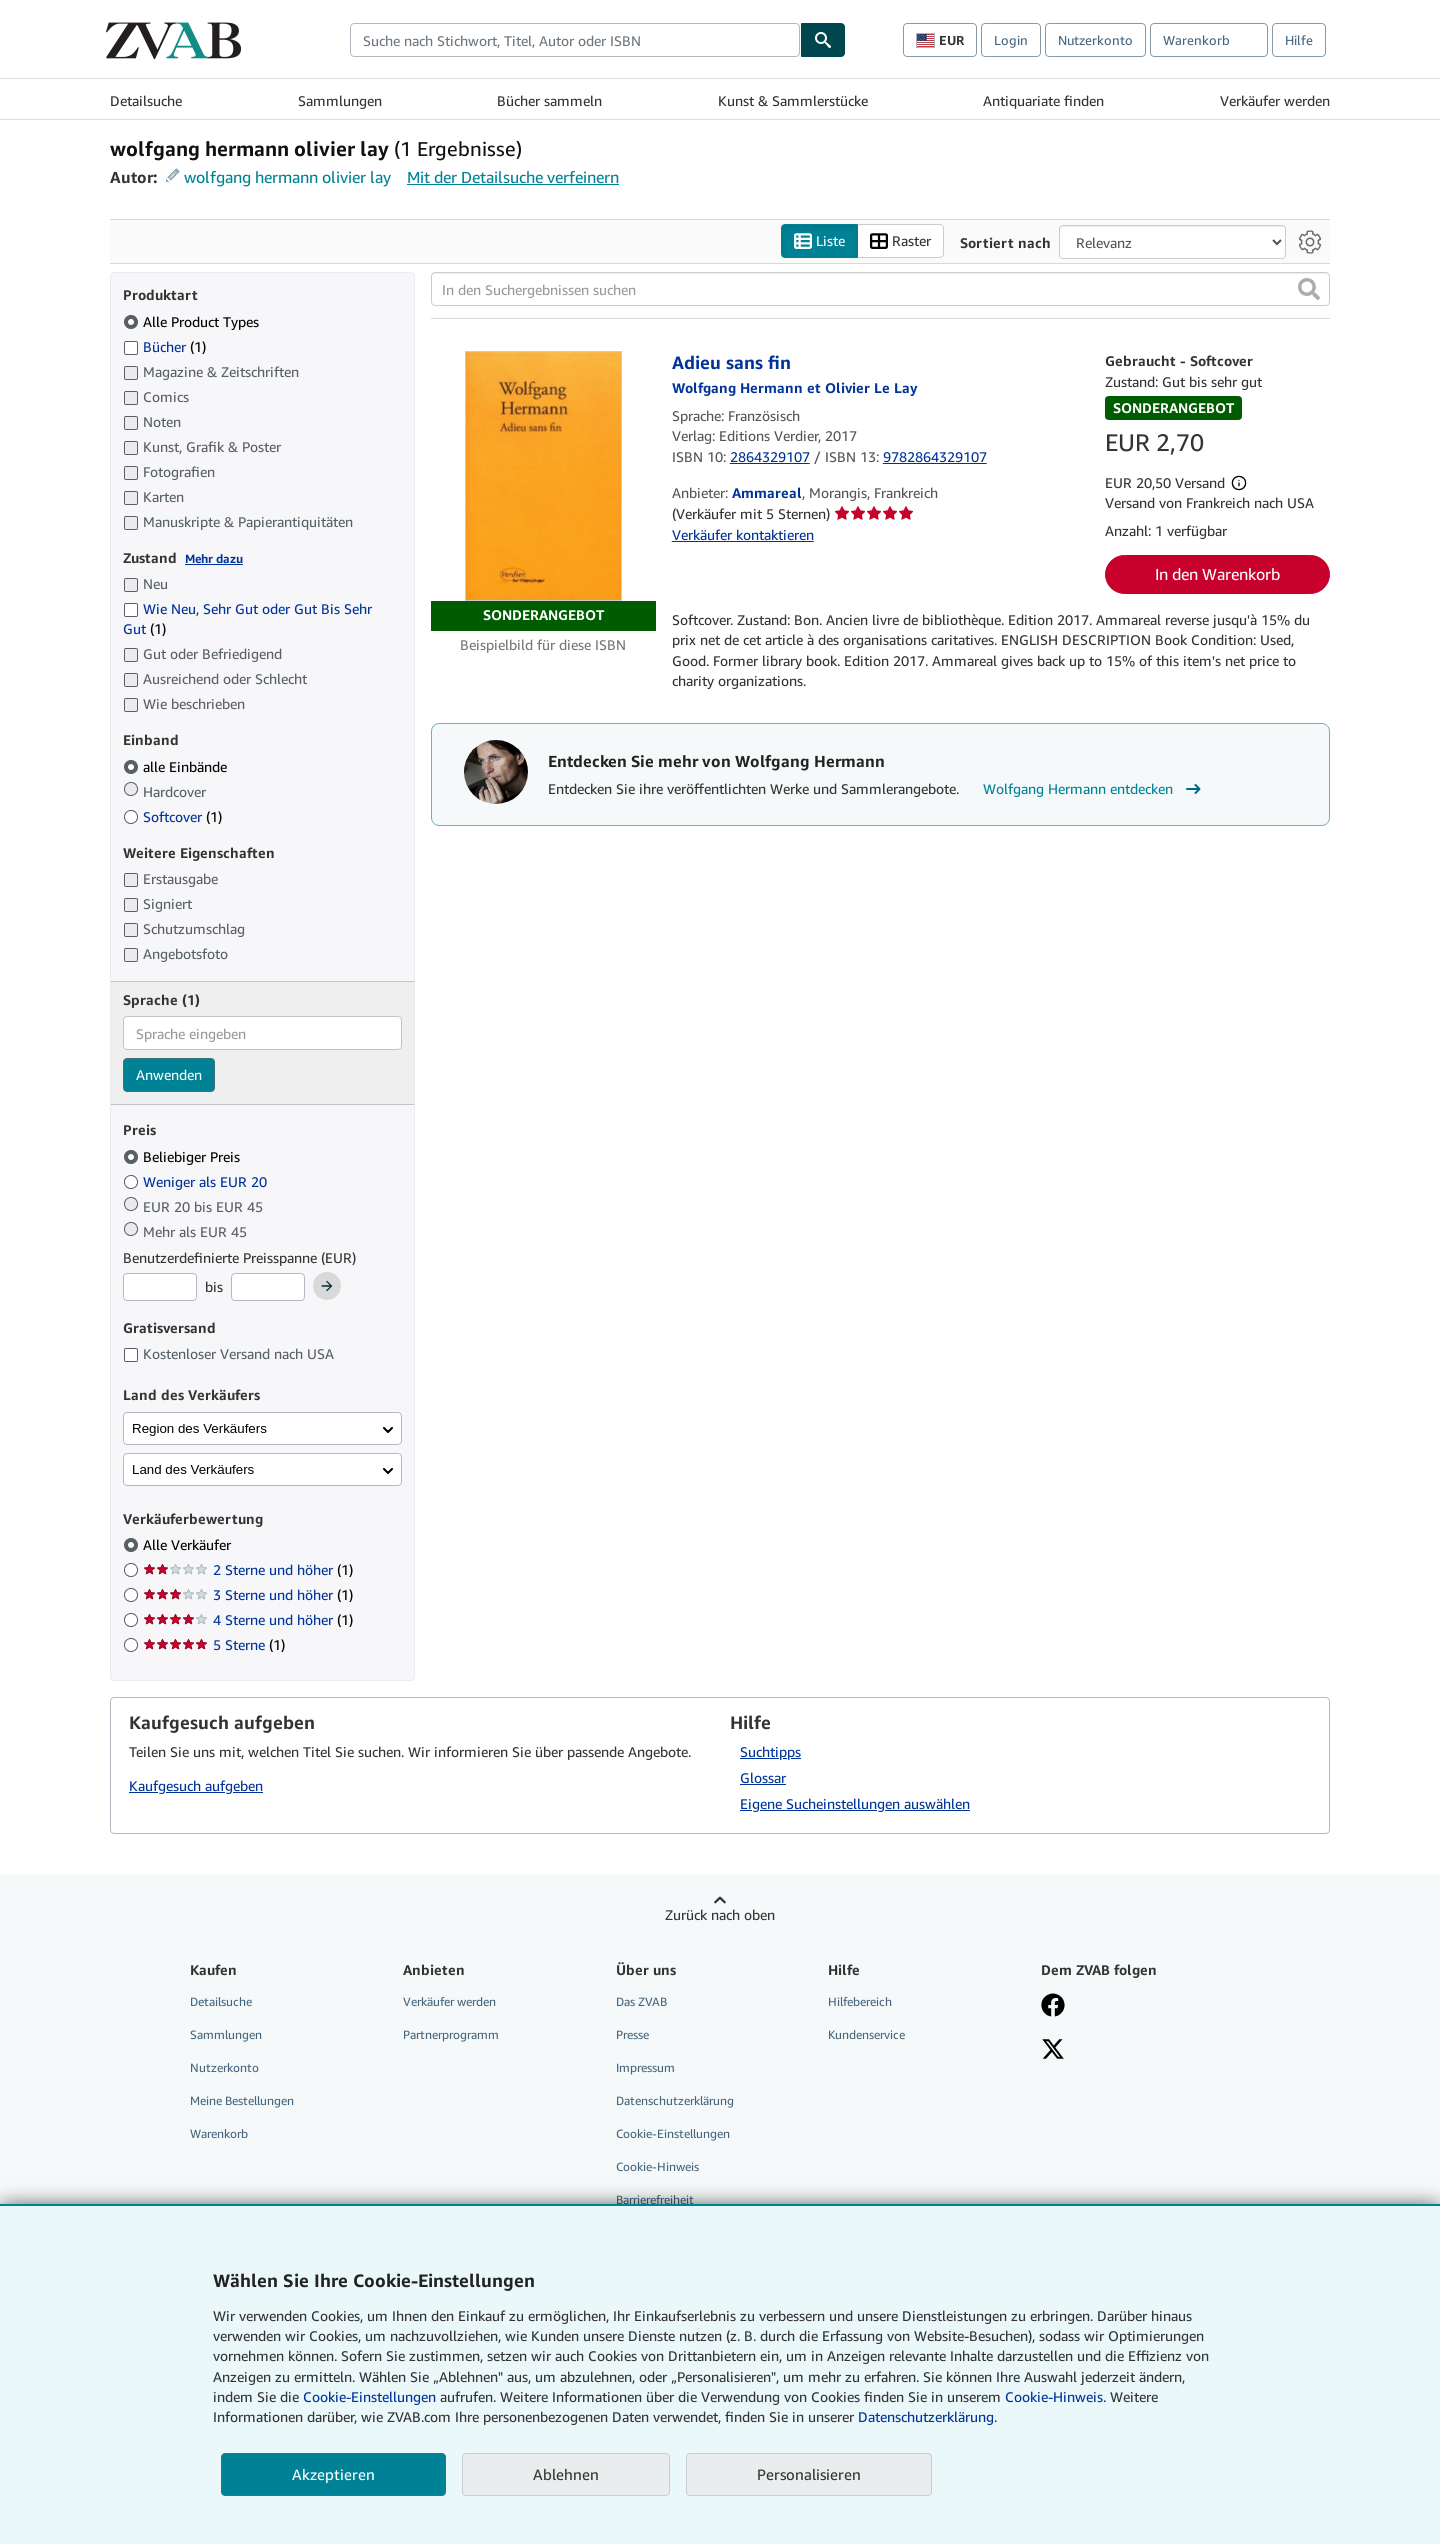 The width and height of the screenshot is (1440, 2544). What do you see at coordinates (333, 2474) in the screenshot?
I see `Akzeptieren [button]` at bounding box center [333, 2474].